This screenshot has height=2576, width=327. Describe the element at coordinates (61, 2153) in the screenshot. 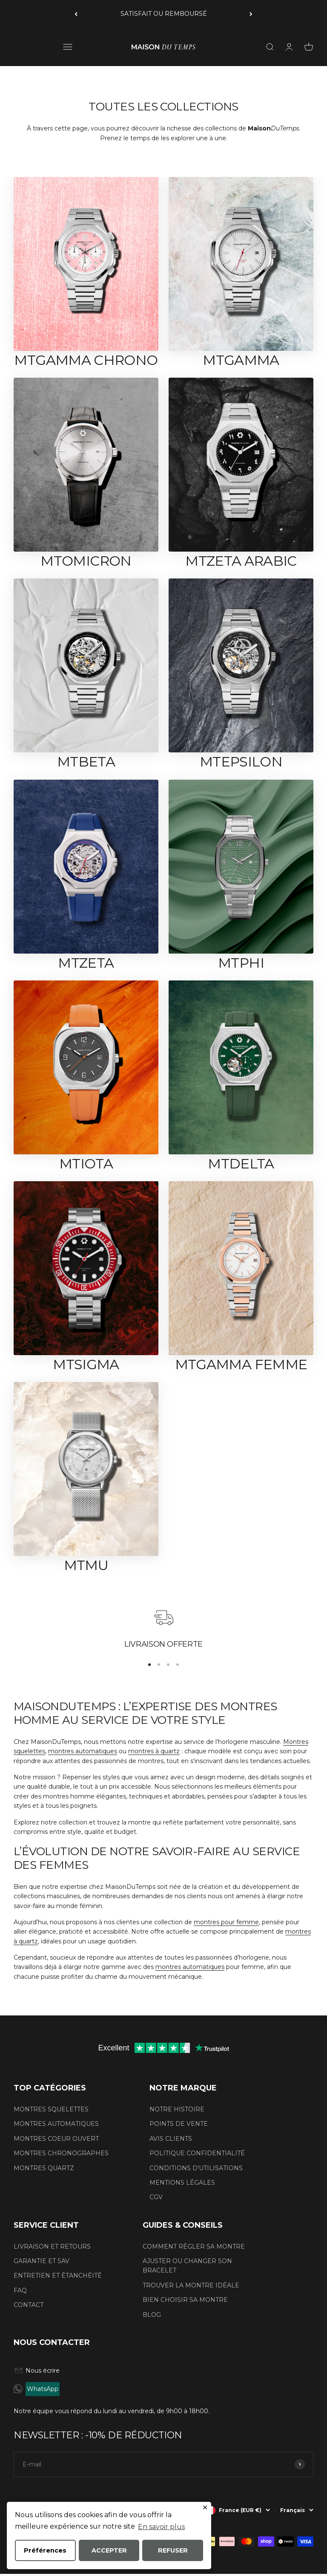

I see `MONTRES CHRONOGRAPHES` at that location.